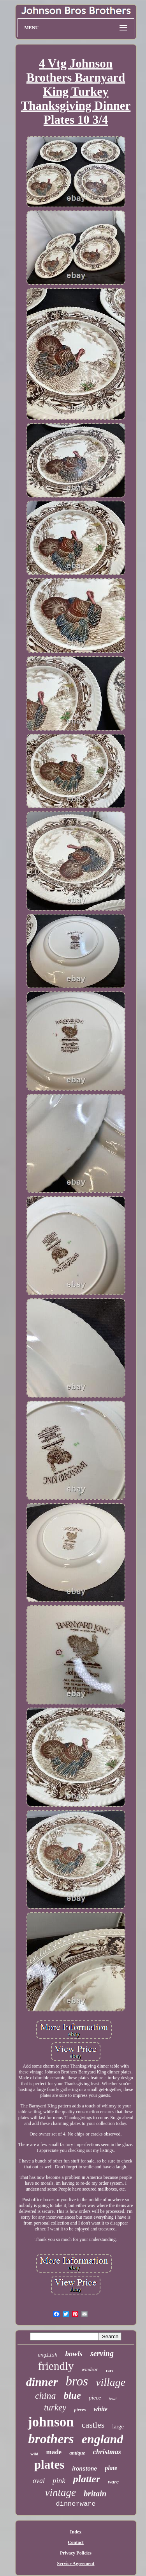 The height and width of the screenshot is (2576, 146). What do you see at coordinates (89, 2369) in the screenshot?
I see `windsor` at bounding box center [89, 2369].